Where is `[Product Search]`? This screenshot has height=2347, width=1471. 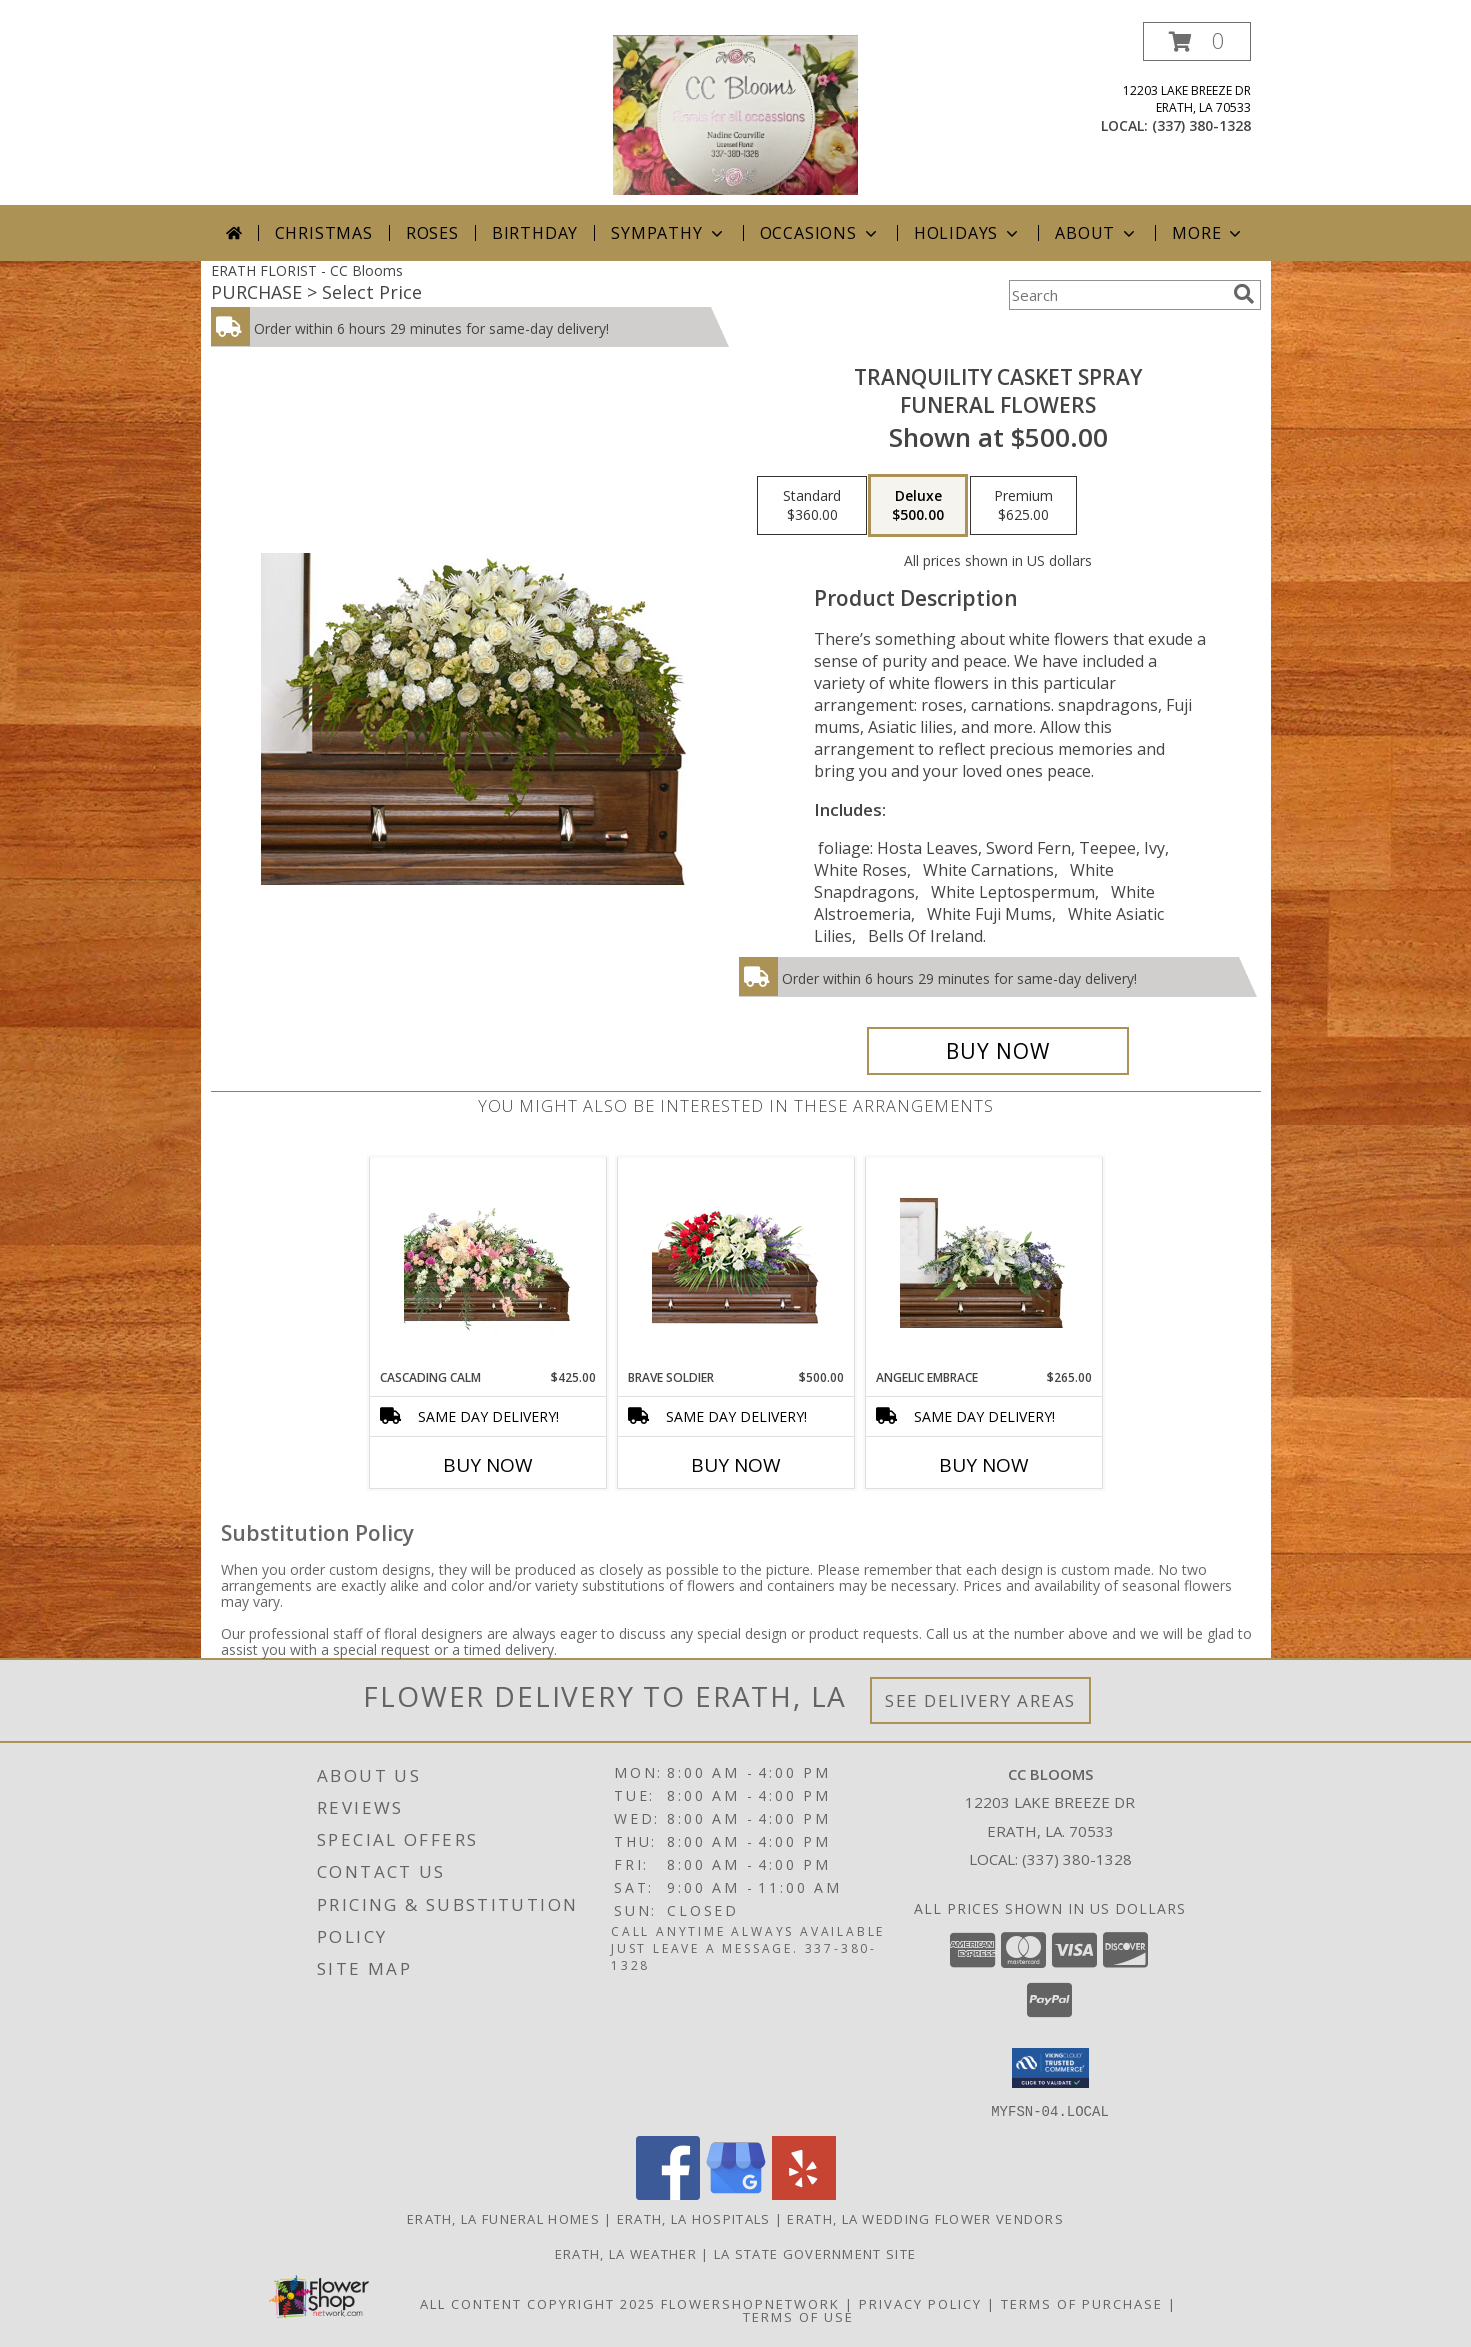 [Product Search] is located at coordinates (1117, 295).